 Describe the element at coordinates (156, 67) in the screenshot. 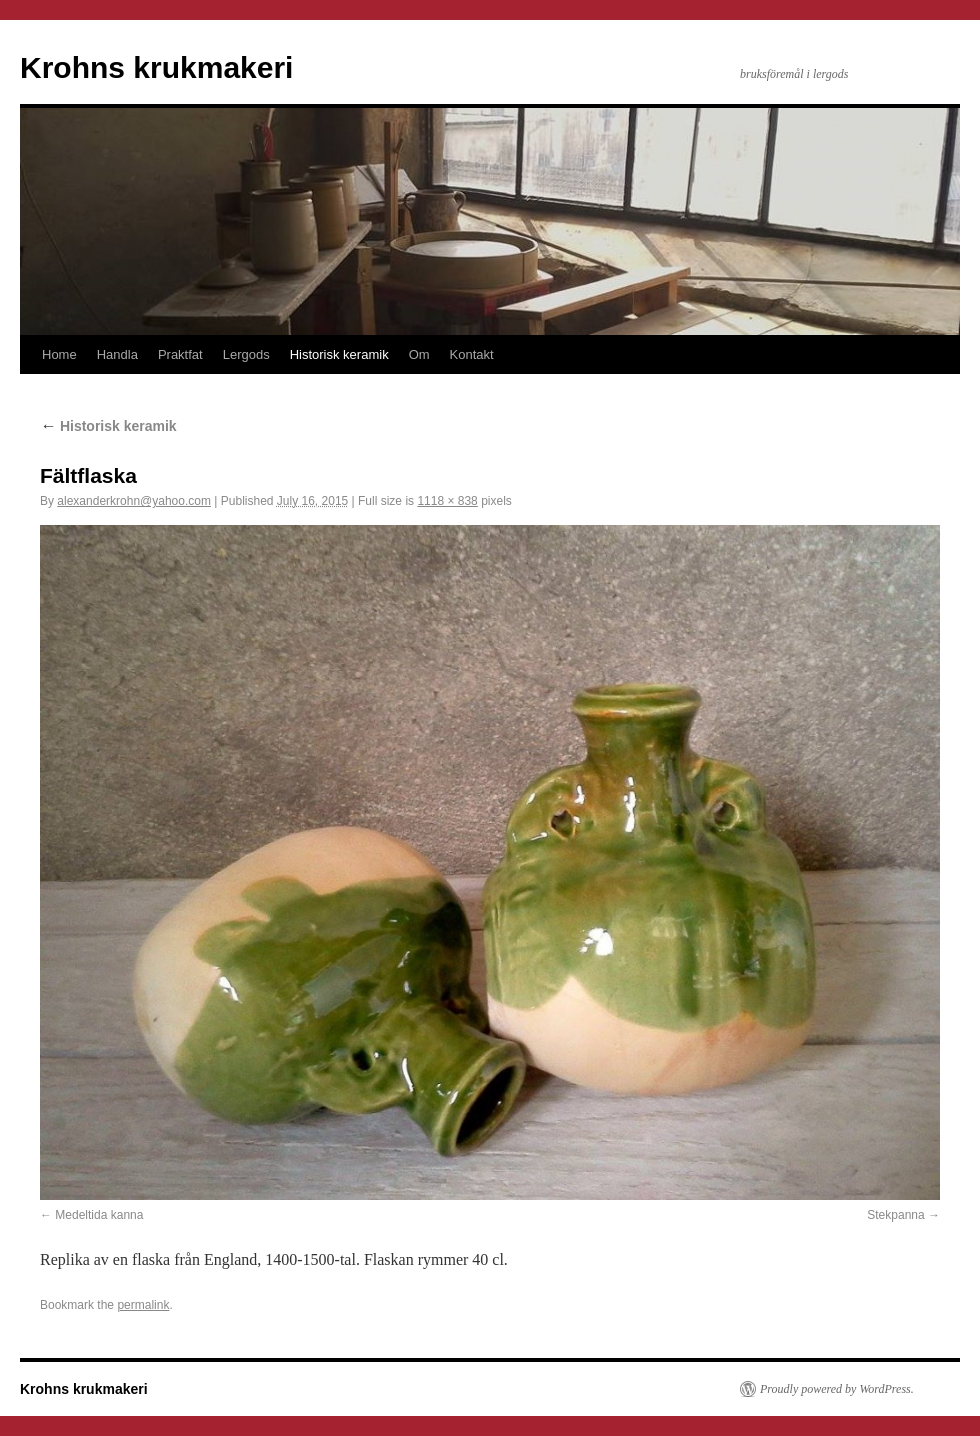

I see `Krohns krukmakeri` at that location.